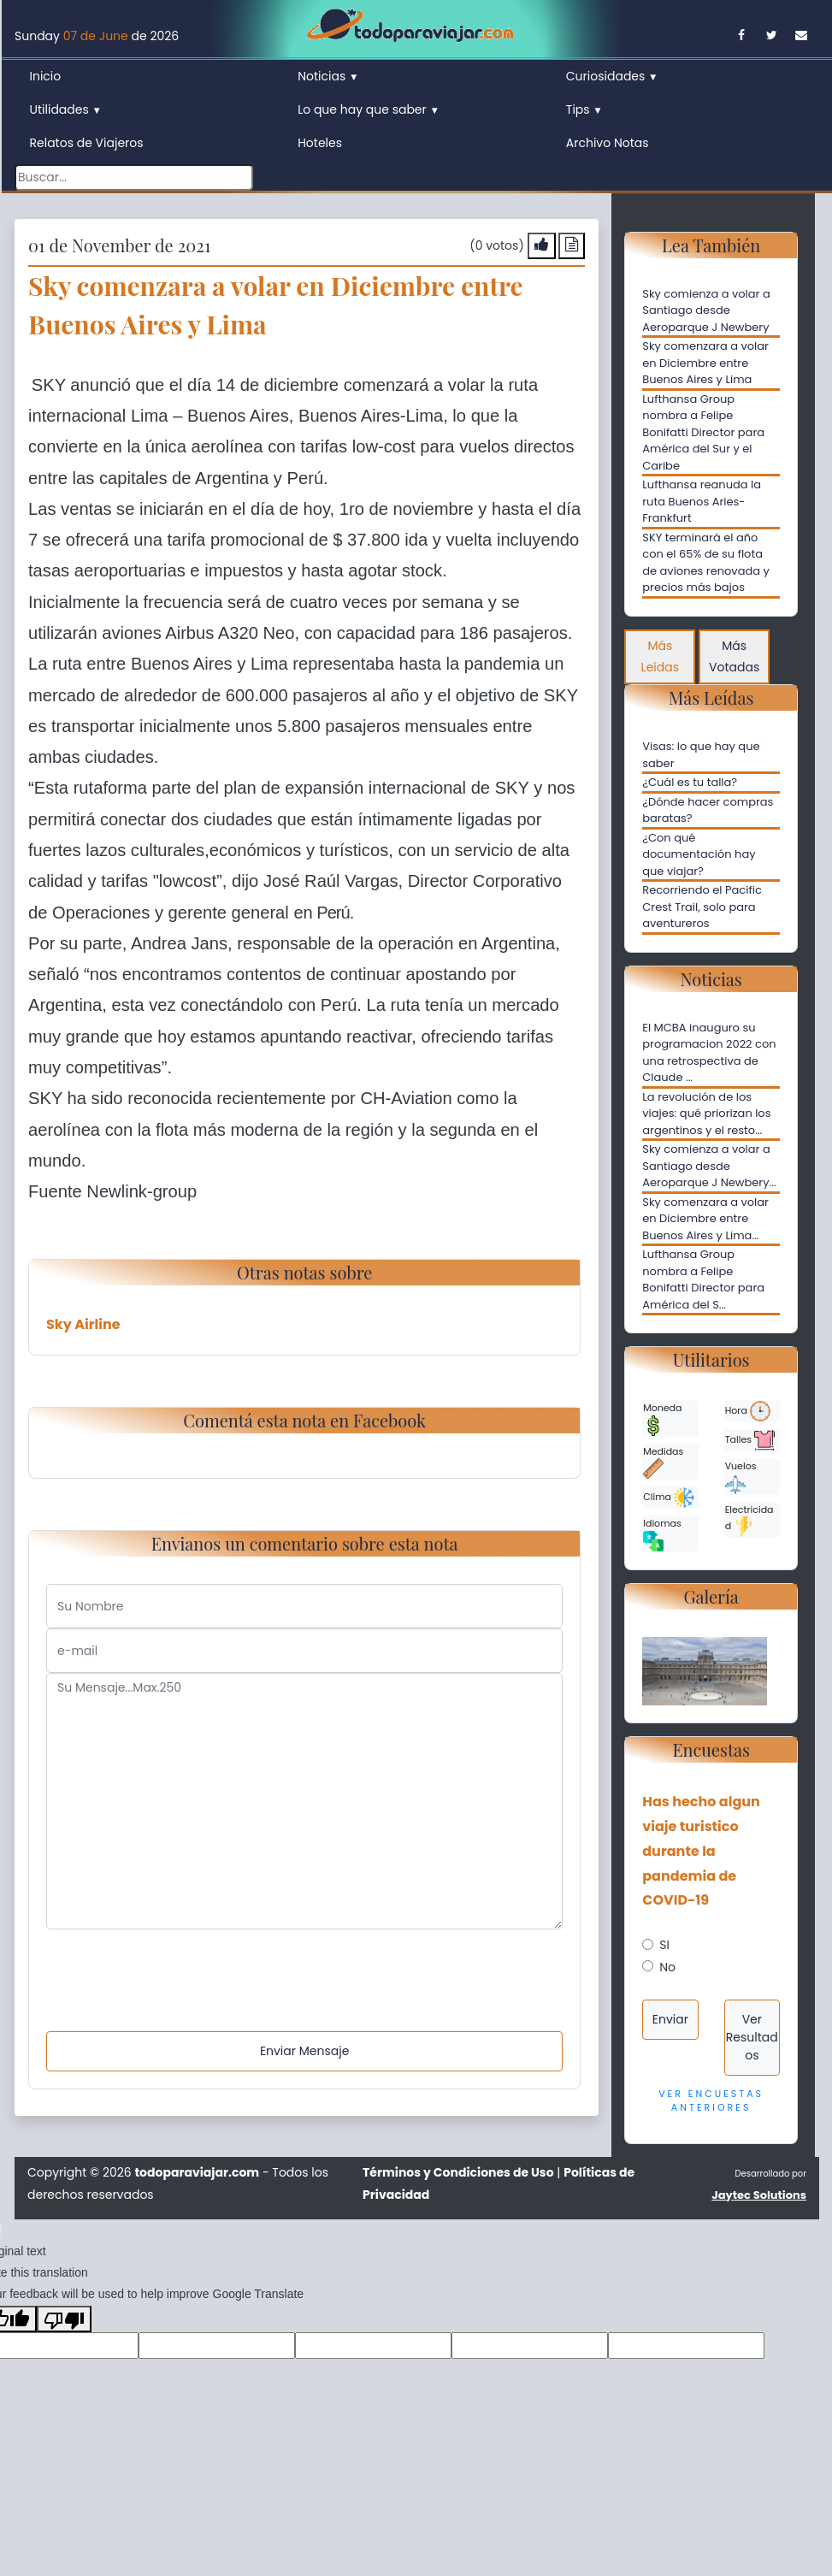 This screenshot has width=832, height=2576. I want to click on Relatos de Viajeros, so click(87, 142).